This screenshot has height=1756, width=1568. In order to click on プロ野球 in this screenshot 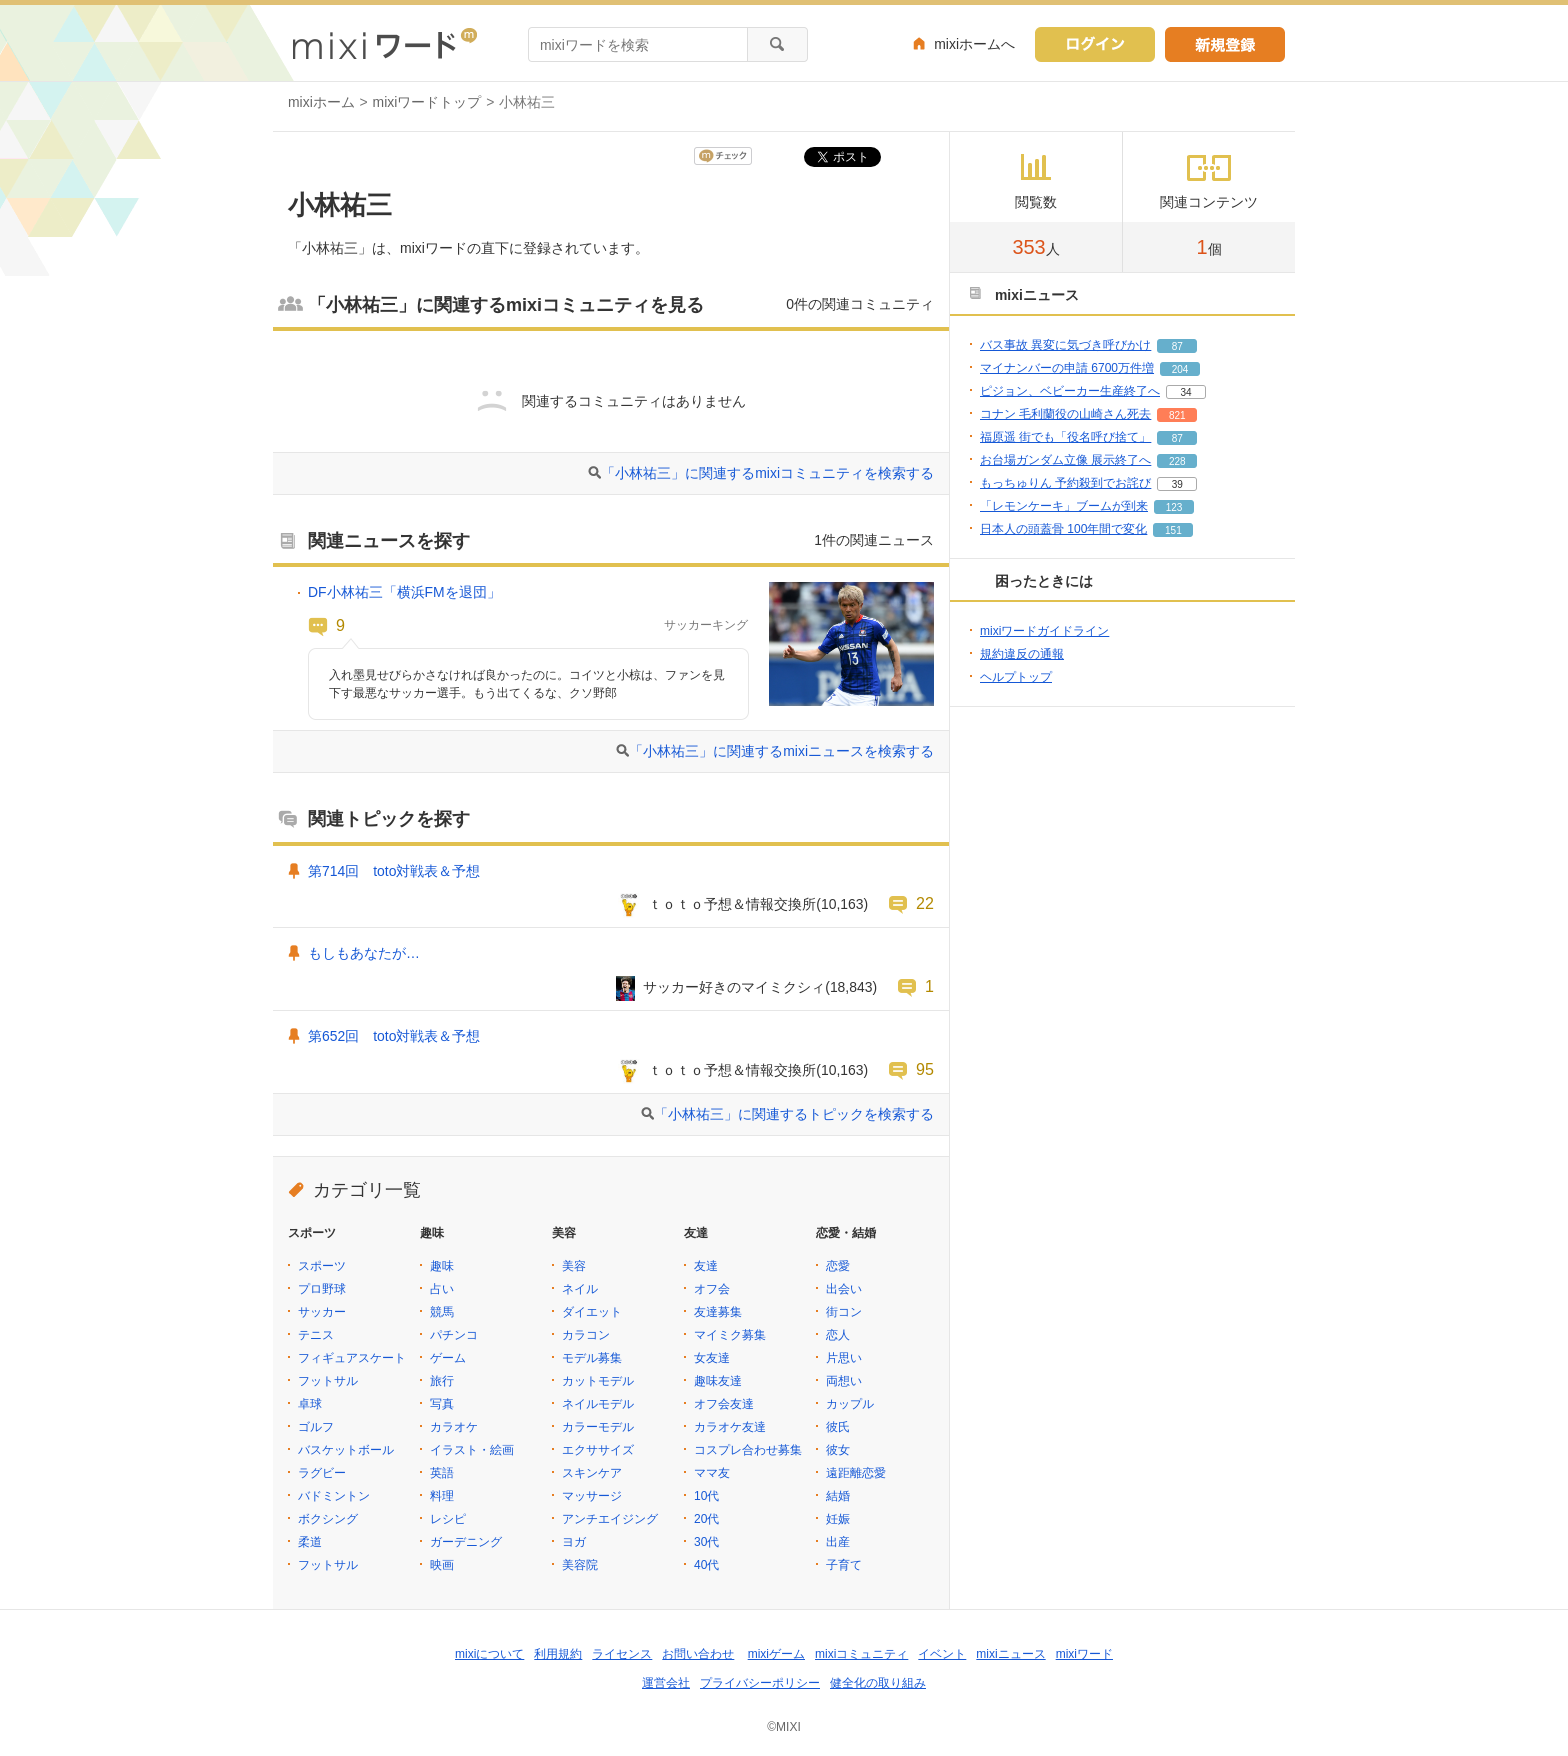, I will do `click(322, 1289)`.